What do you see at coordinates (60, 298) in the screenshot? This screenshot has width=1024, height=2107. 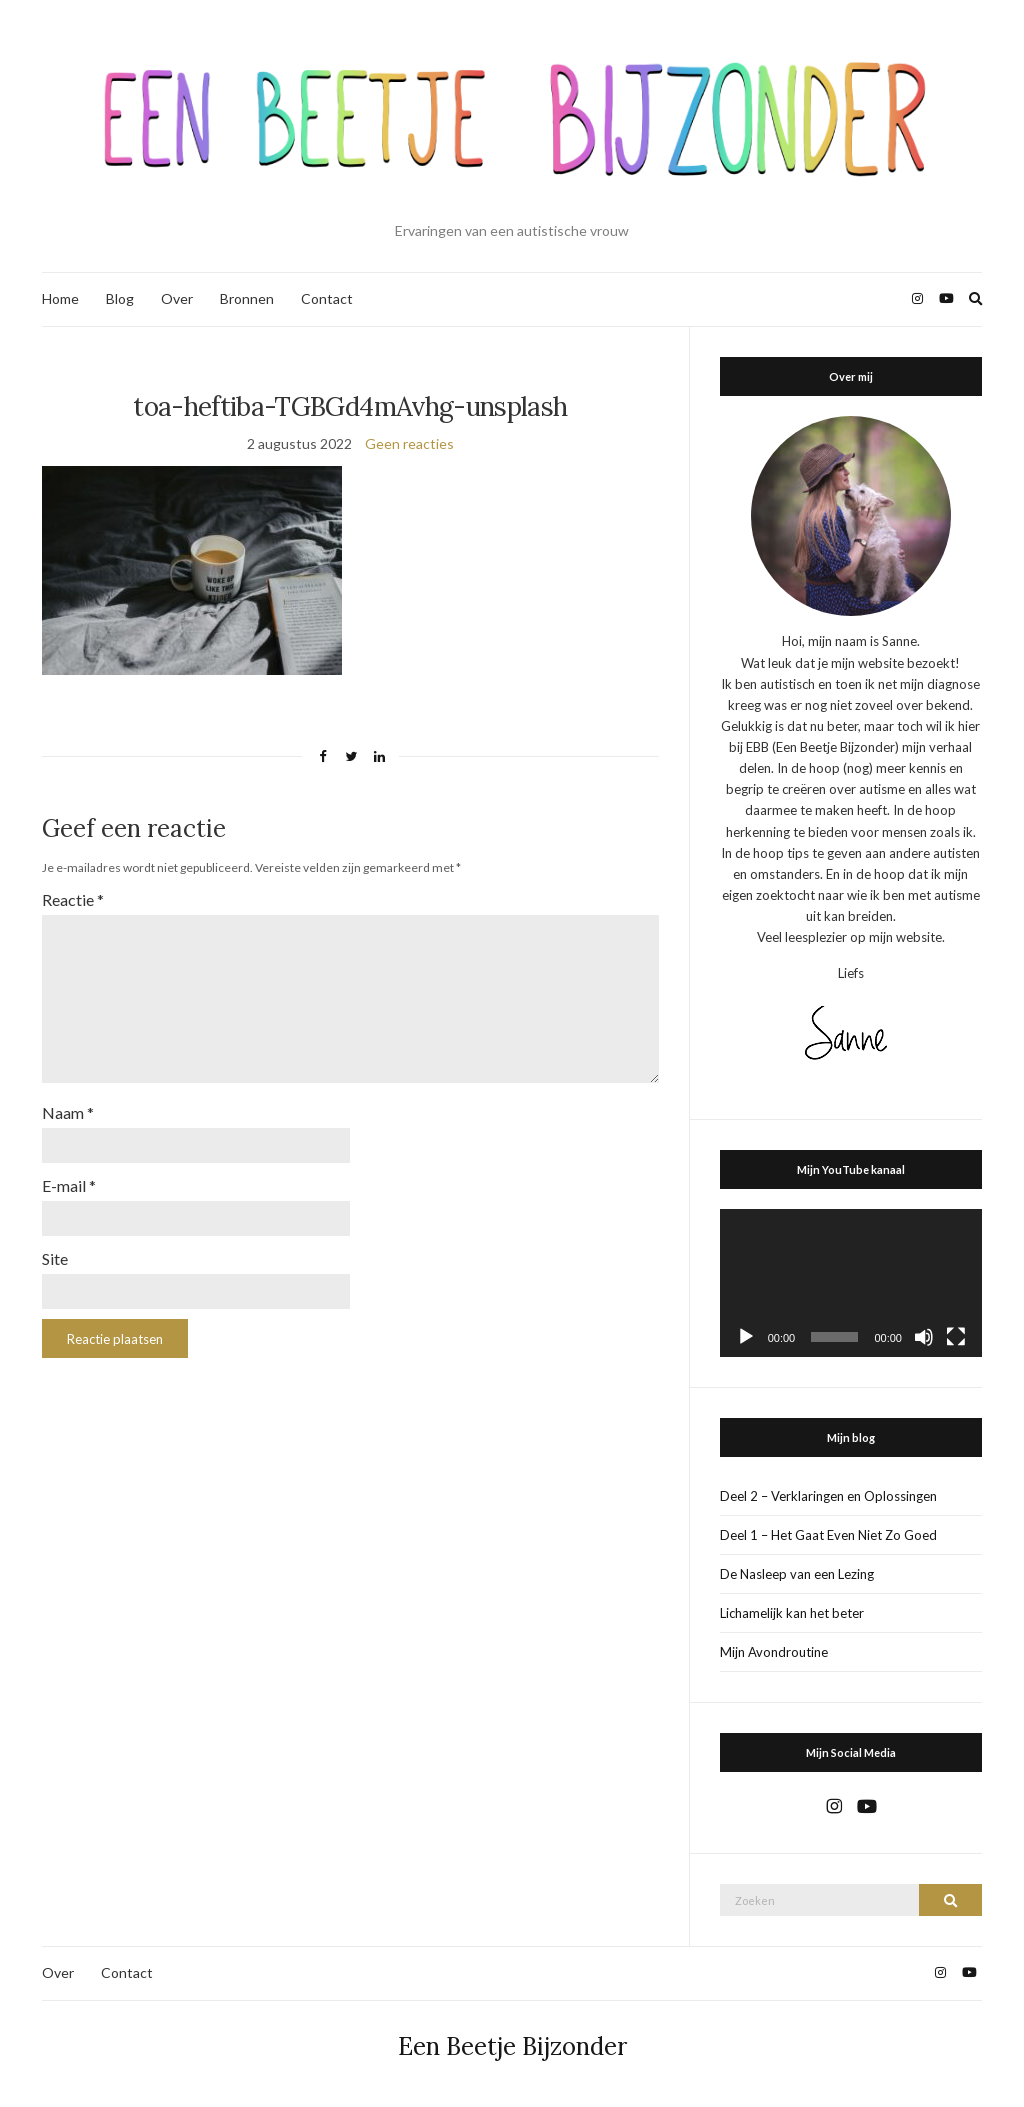 I see `Home` at bounding box center [60, 298].